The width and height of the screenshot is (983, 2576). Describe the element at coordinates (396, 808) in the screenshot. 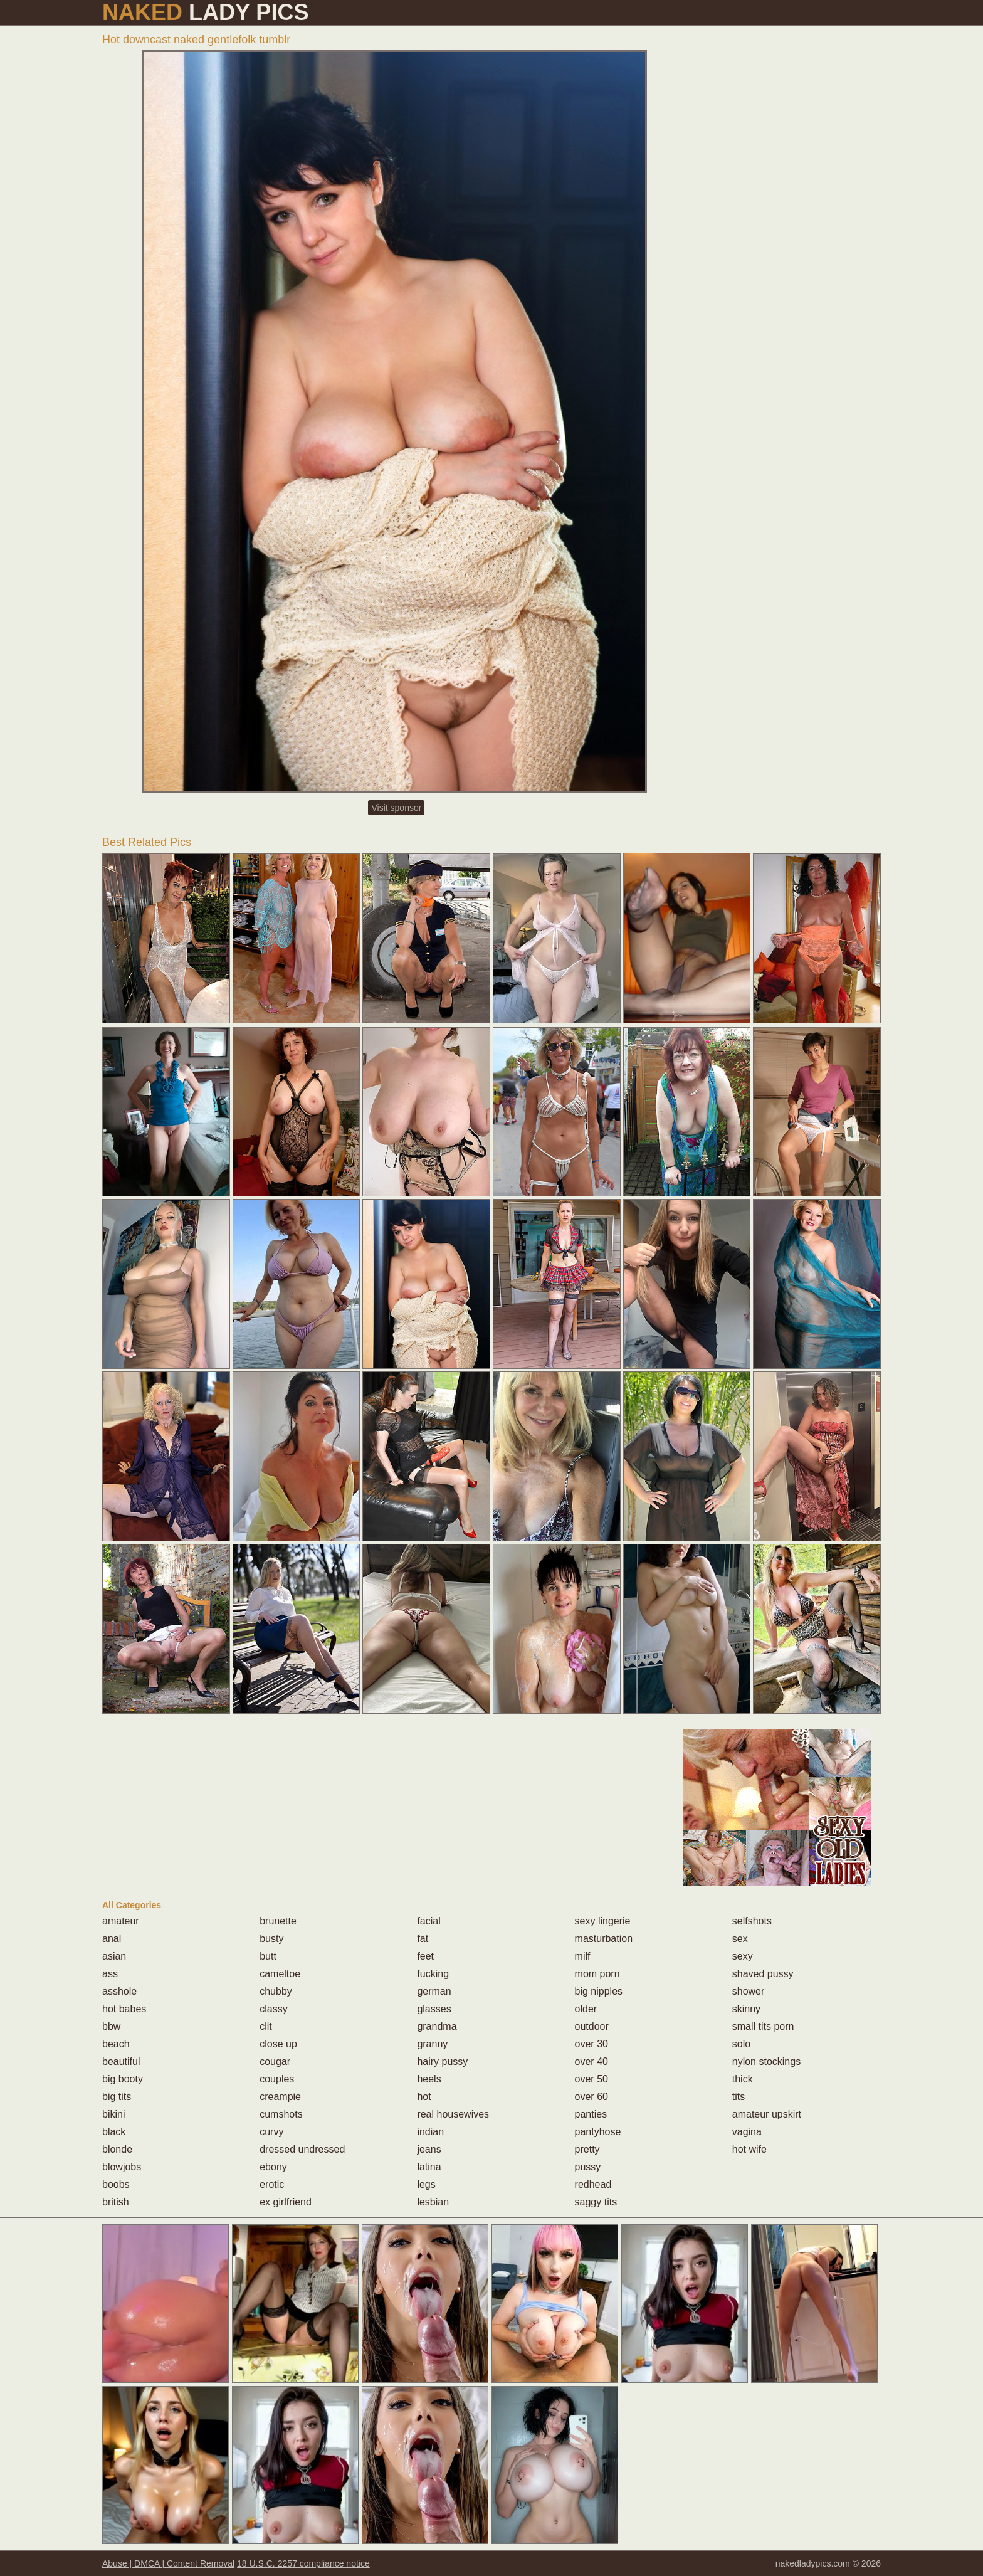

I see `Visit sponsor` at that location.